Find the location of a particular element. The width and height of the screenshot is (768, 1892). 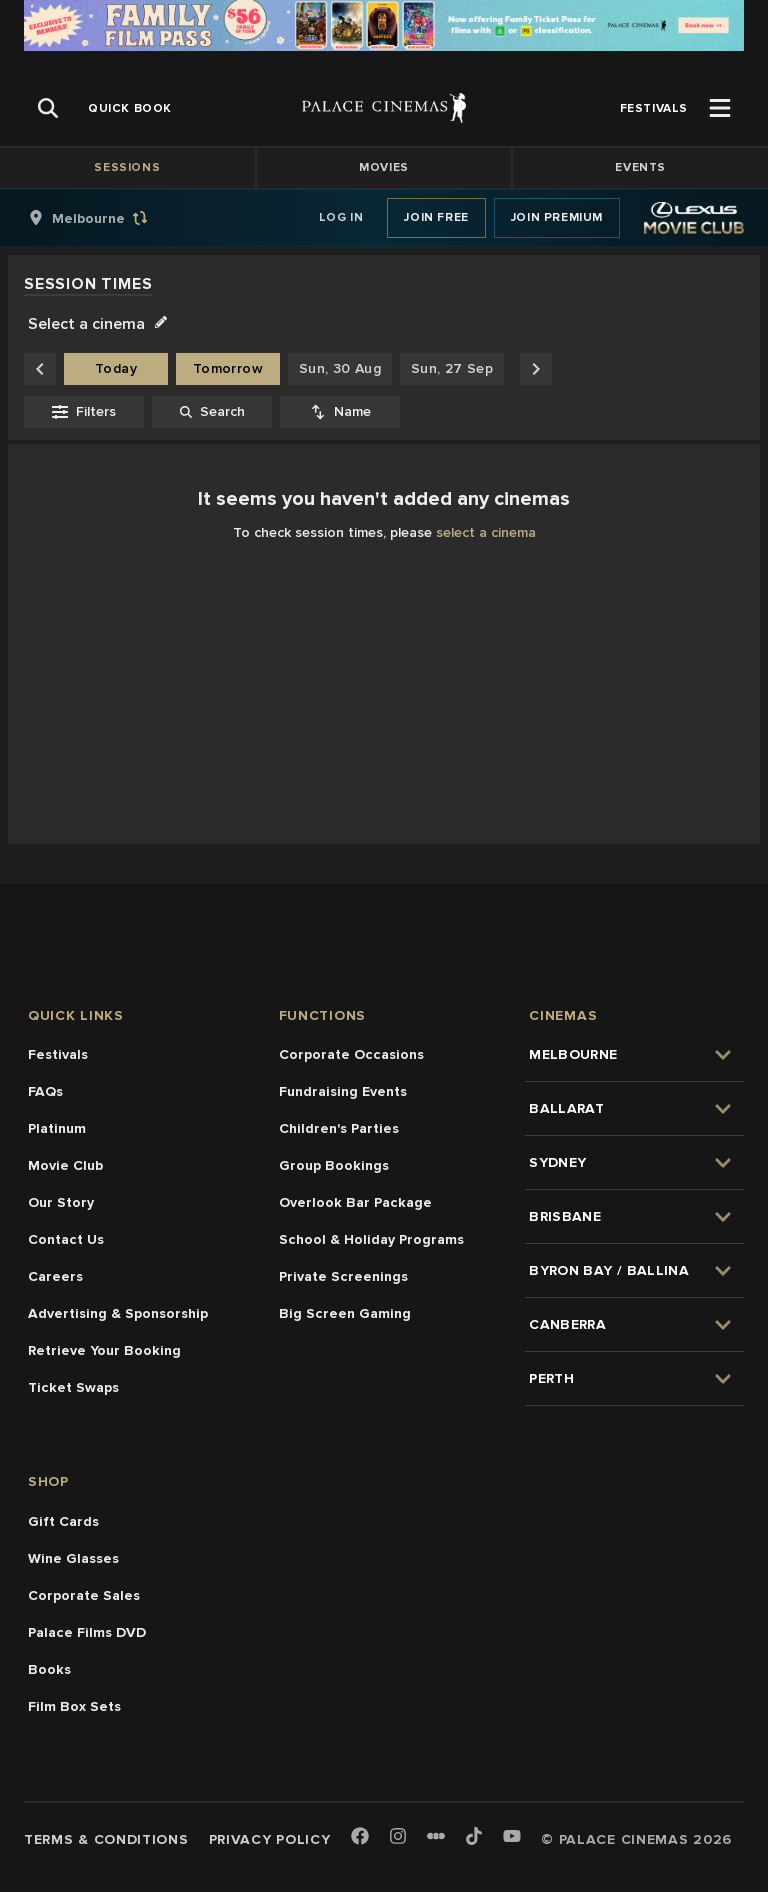

Big Screen Gaming is located at coordinates (345, 1313).